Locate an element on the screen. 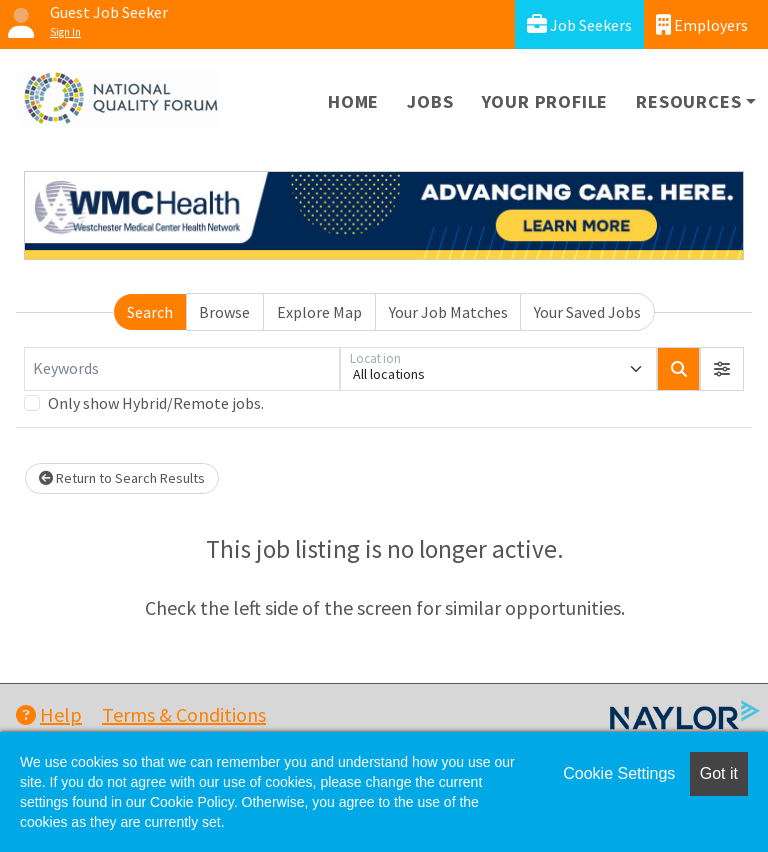 This screenshot has width=768, height=852. Your Job Matches is located at coordinates (448, 312).